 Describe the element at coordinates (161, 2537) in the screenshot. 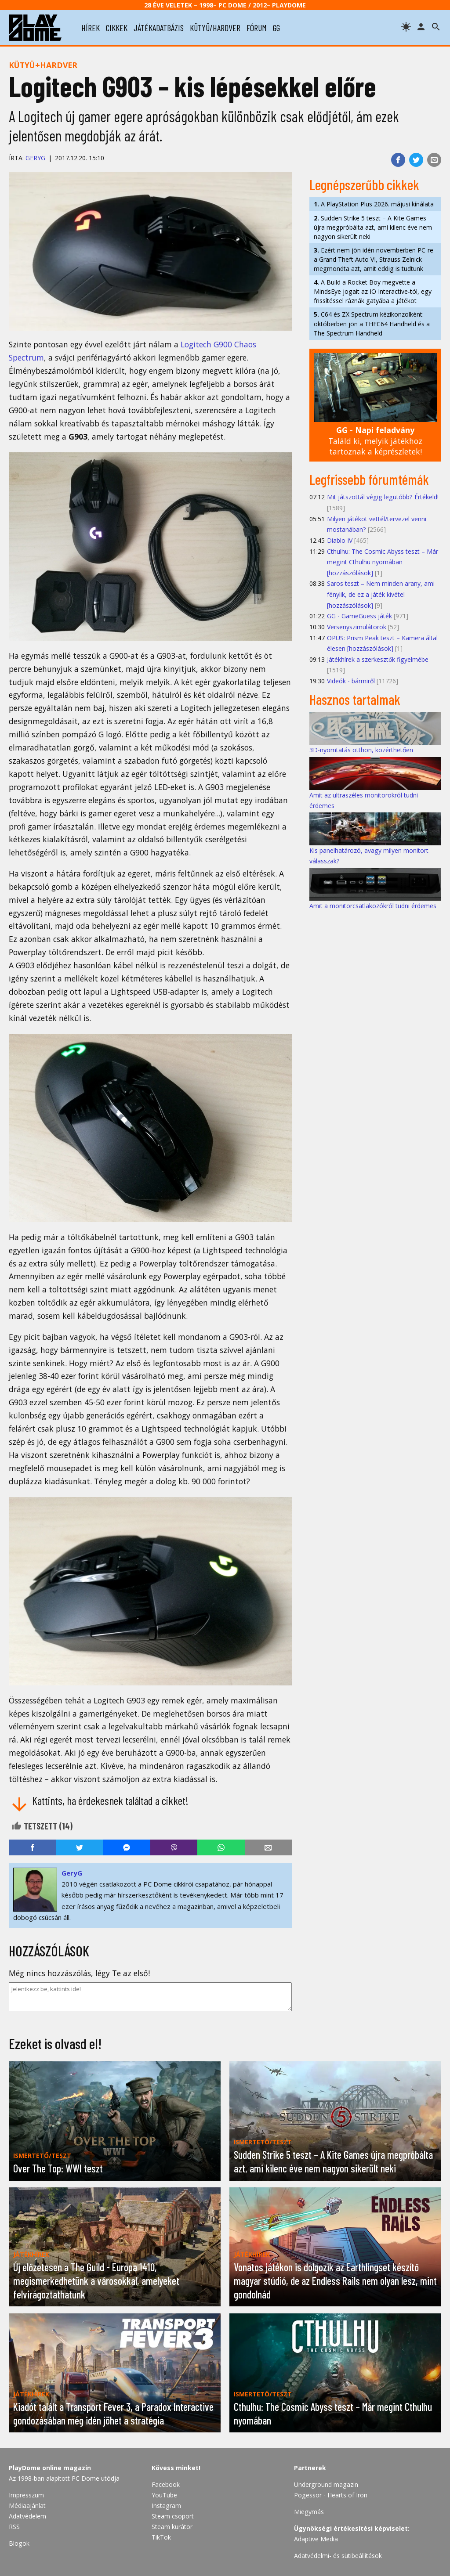

I see `TikTok` at that location.